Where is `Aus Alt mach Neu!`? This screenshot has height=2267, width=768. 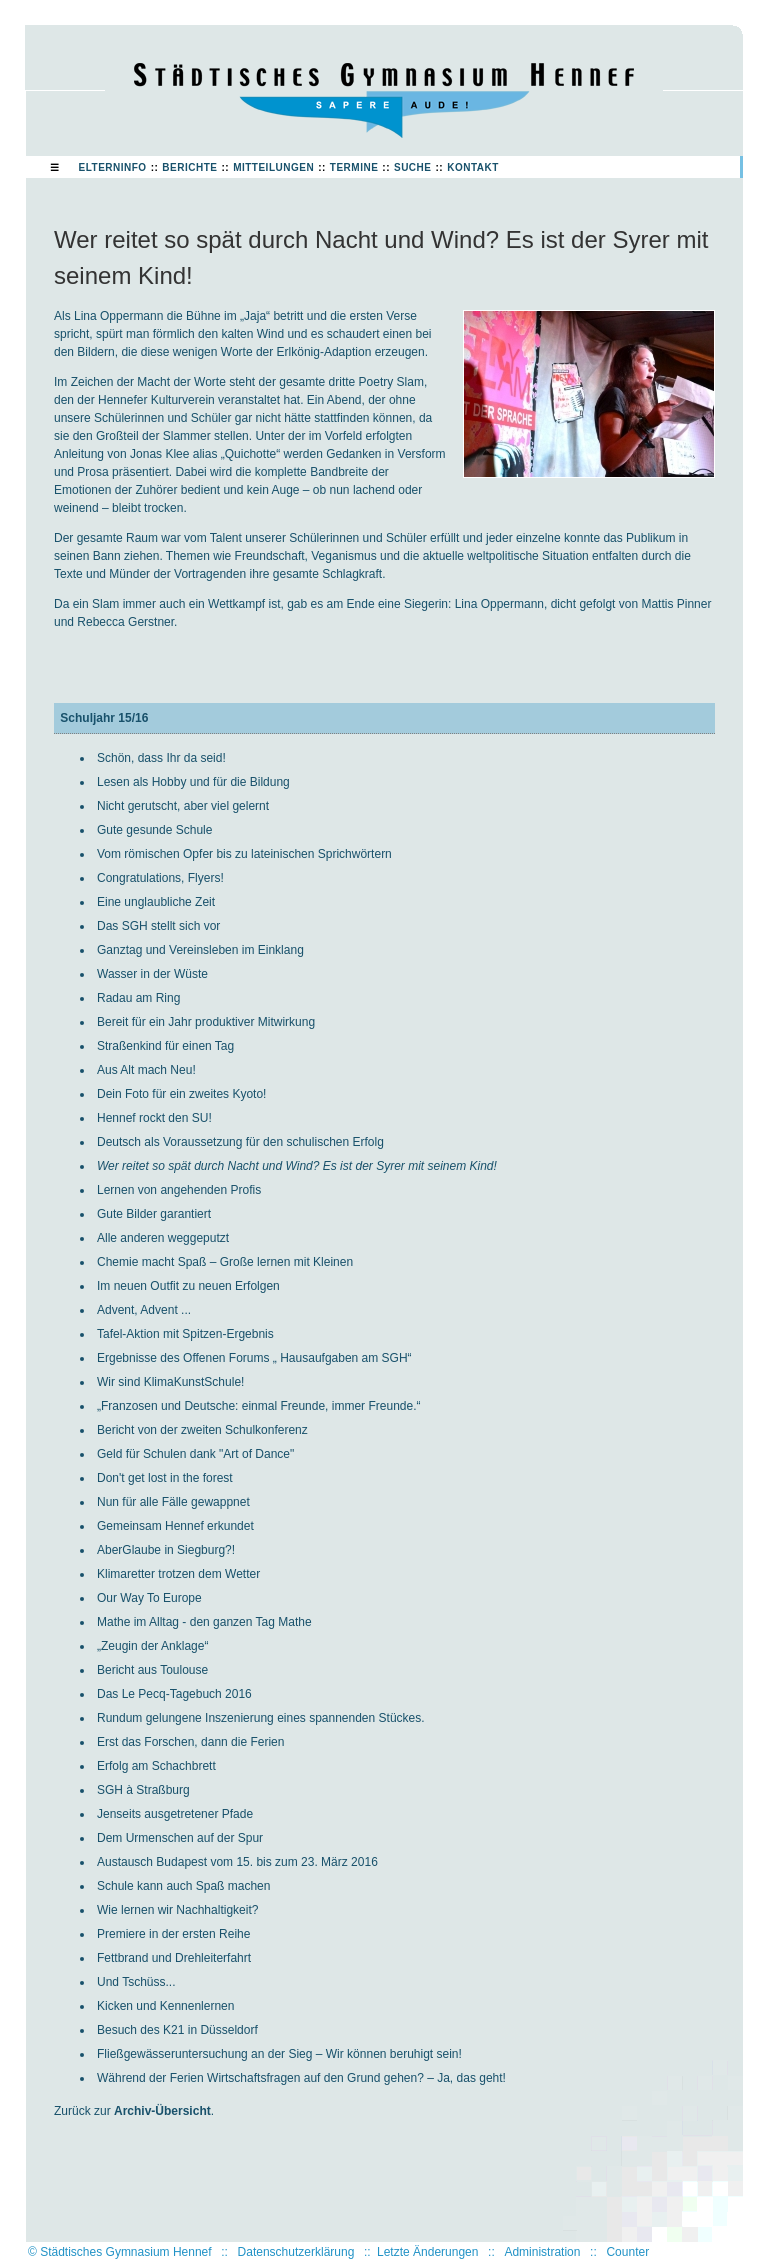 Aus Alt mach Neu! is located at coordinates (146, 1070).